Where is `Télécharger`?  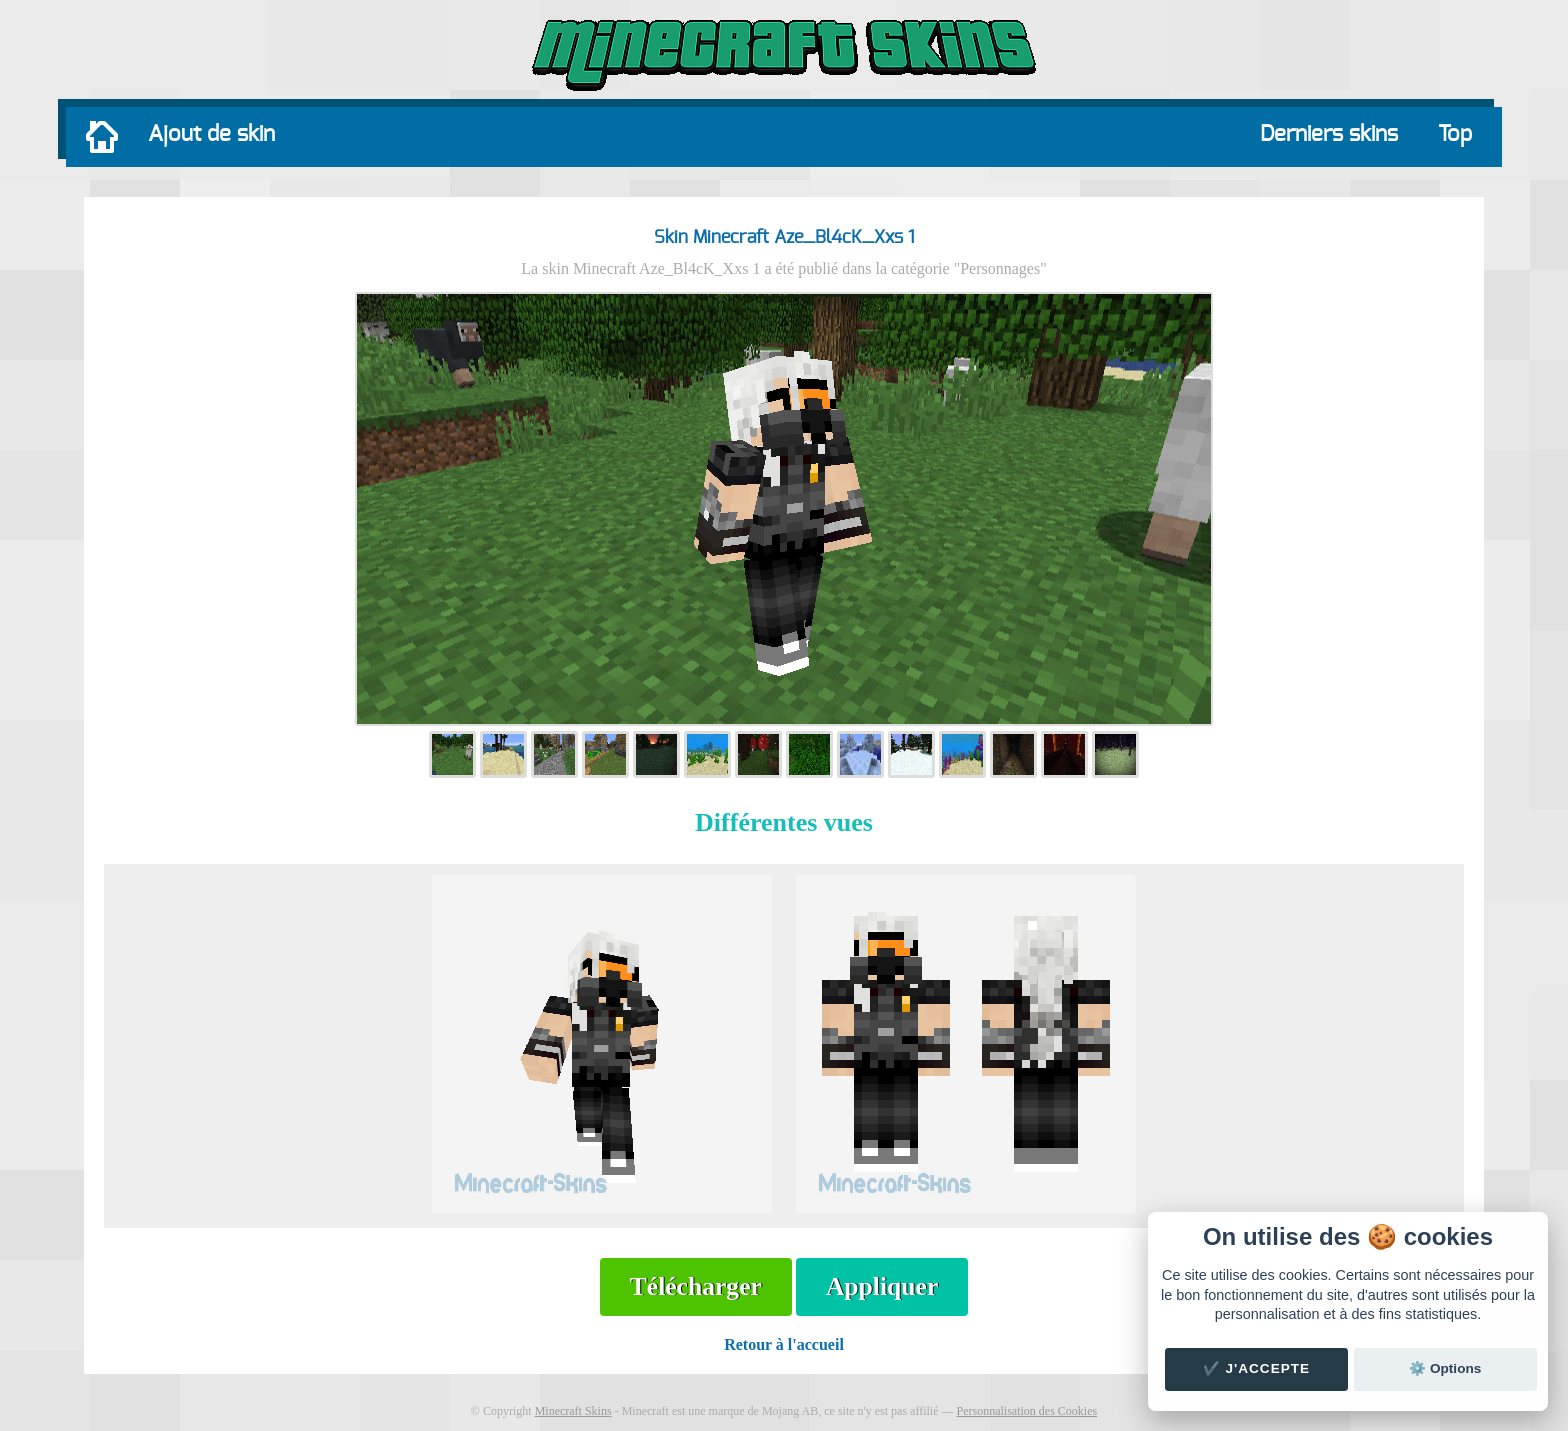
Télécharger is located at coordinates (696, 1286).